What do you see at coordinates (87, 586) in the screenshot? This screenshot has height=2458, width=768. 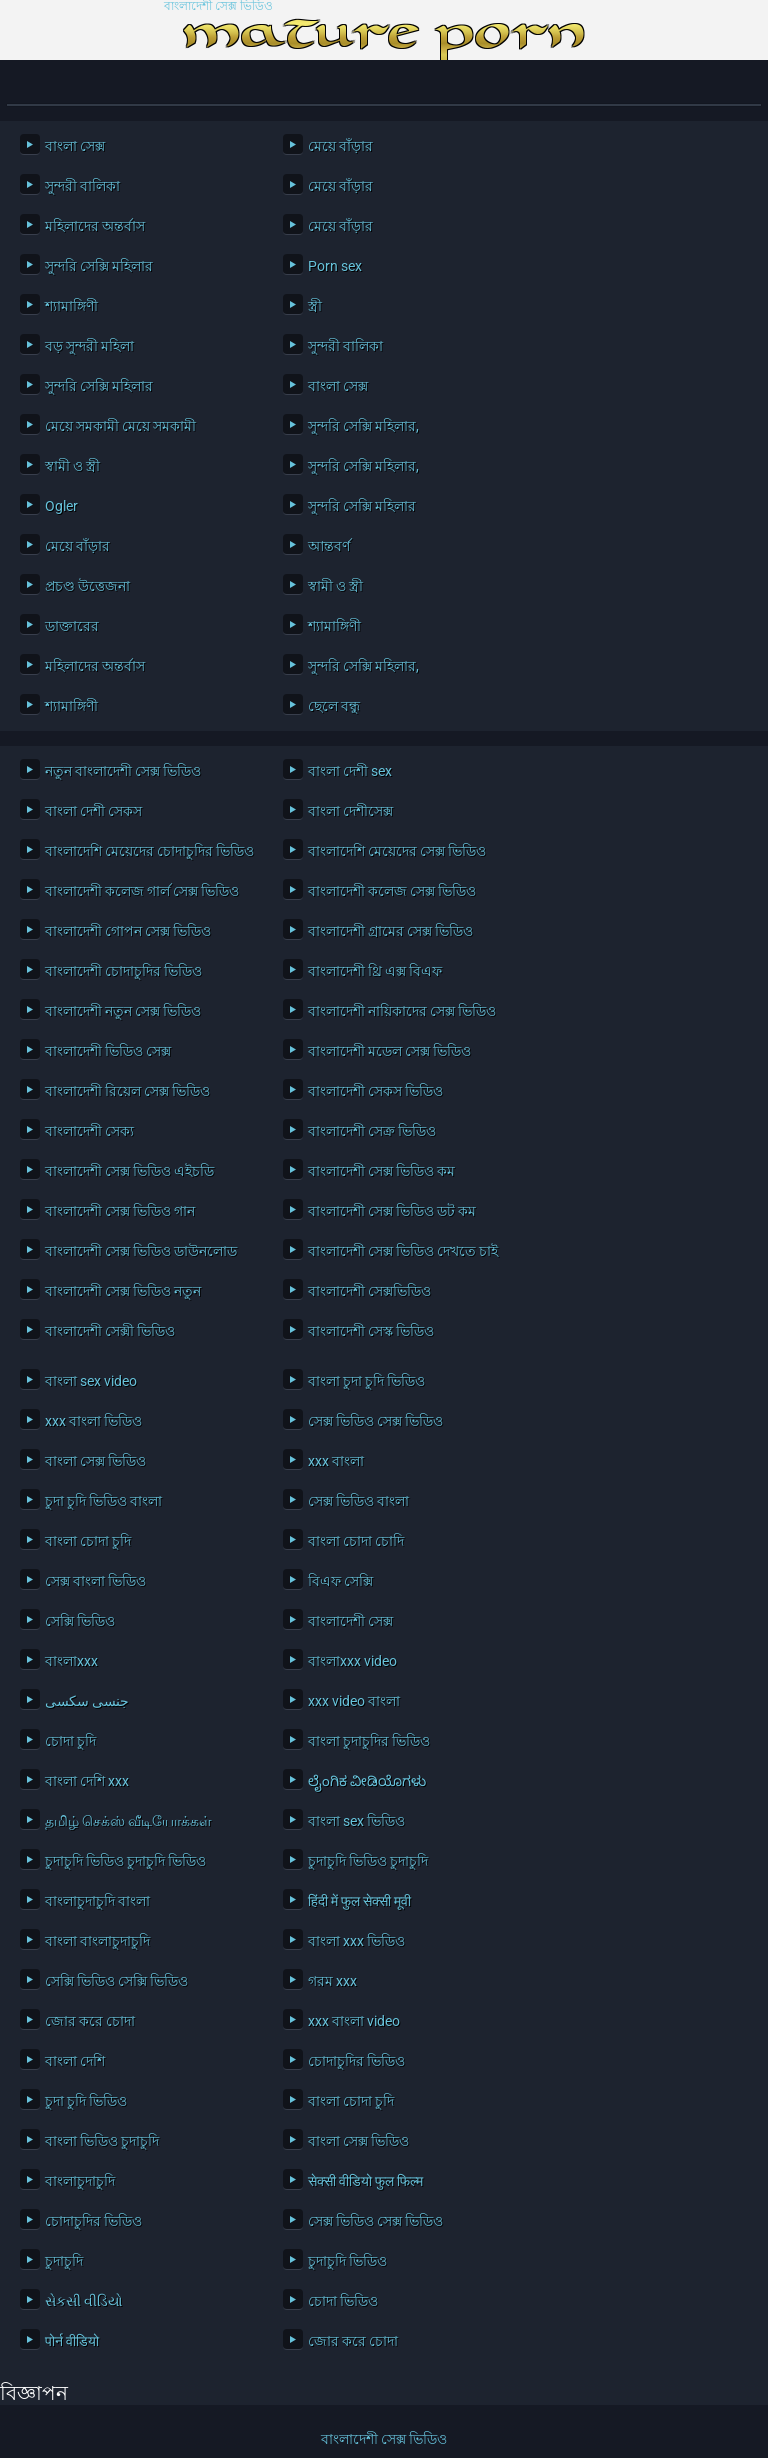 I see `প্রচণ্ড উত্তেজনা` at bounding box center [87, 586].